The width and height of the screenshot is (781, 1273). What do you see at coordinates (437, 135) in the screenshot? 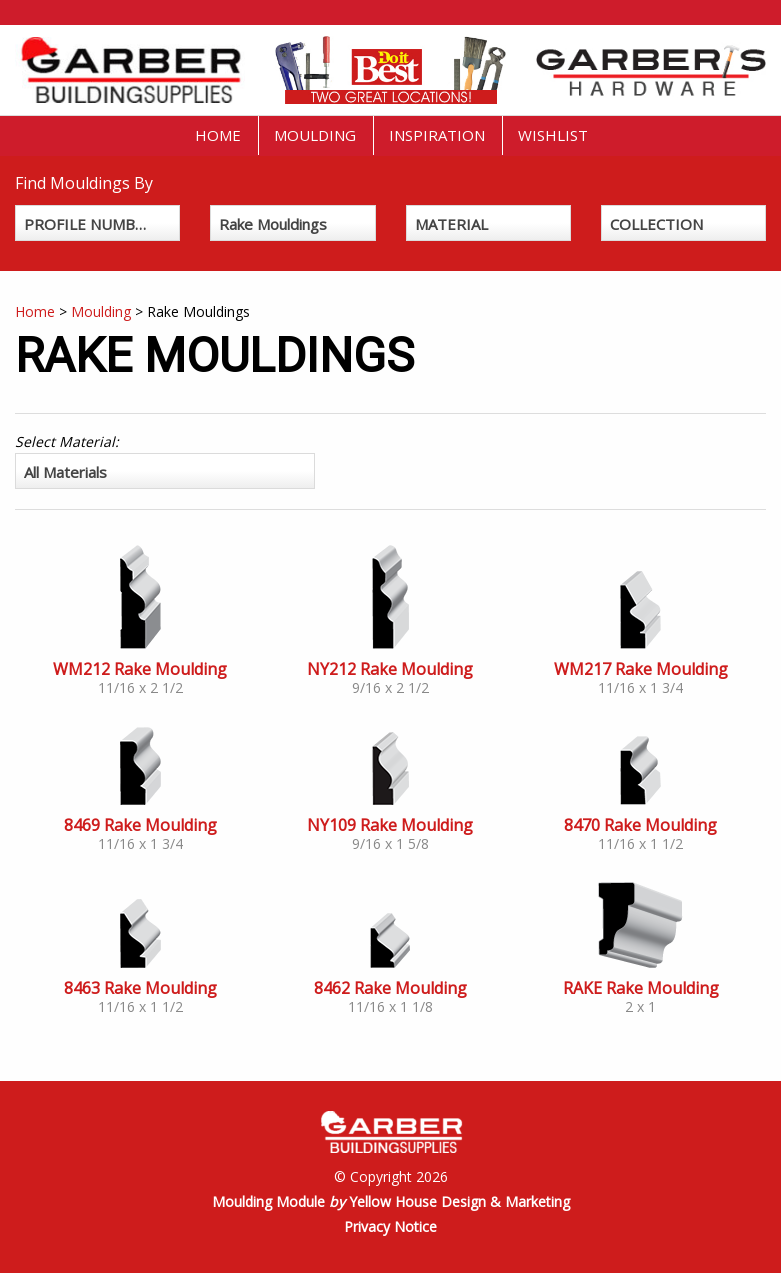
I see `Inspiration` at bounding box center [437, 135].